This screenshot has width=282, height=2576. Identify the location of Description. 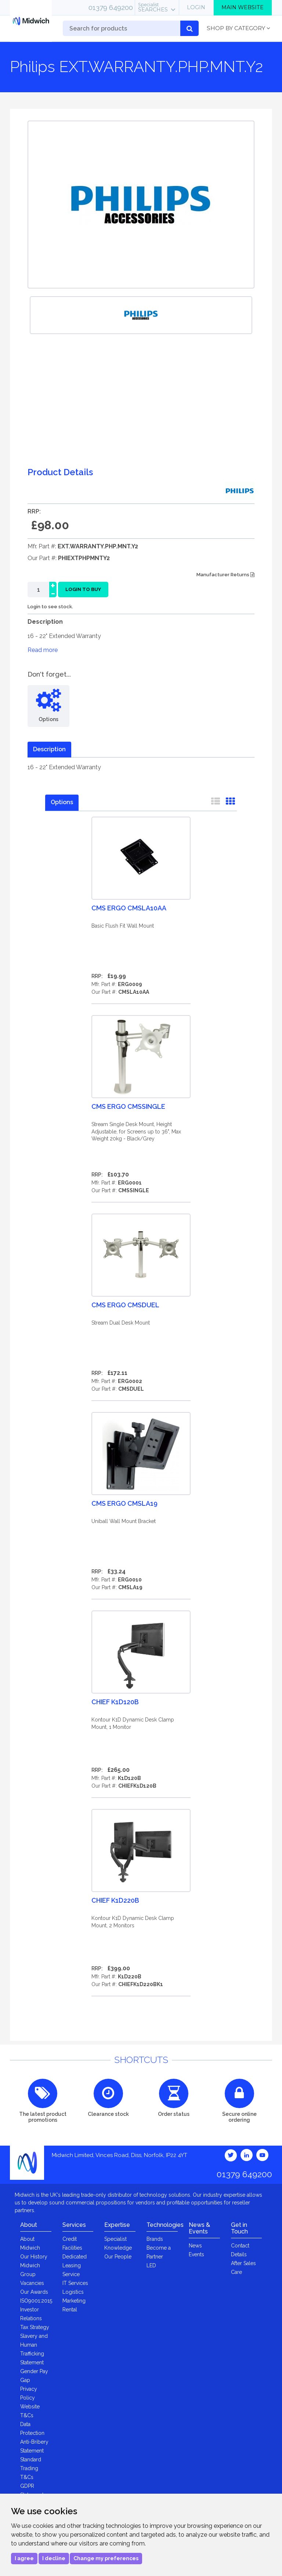
(49, 749).